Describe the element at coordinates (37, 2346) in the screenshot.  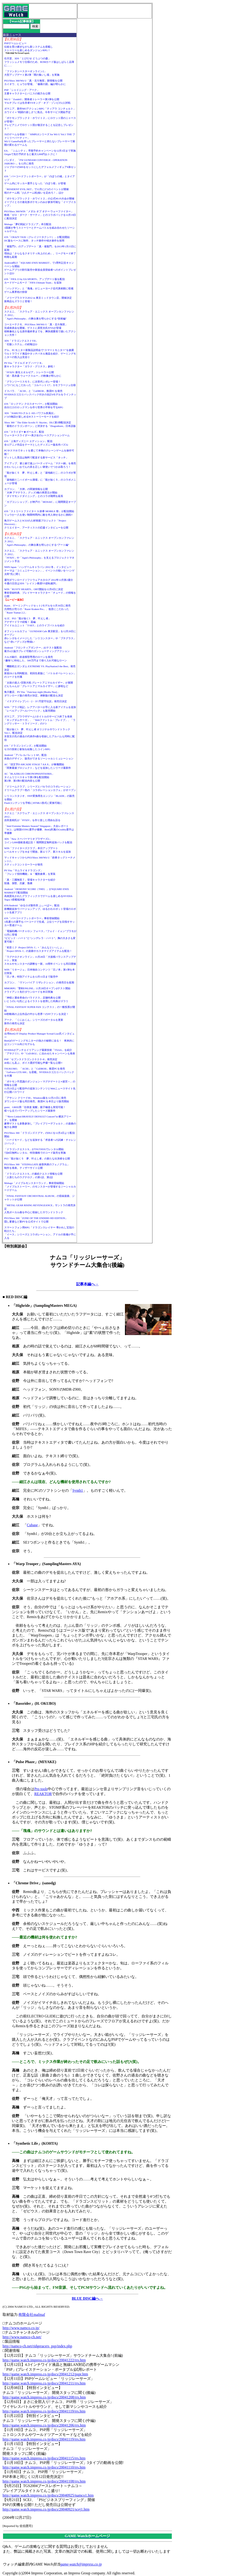
I see `http://namco-ch.net/ridgeracers_psp/index.php` at that location.